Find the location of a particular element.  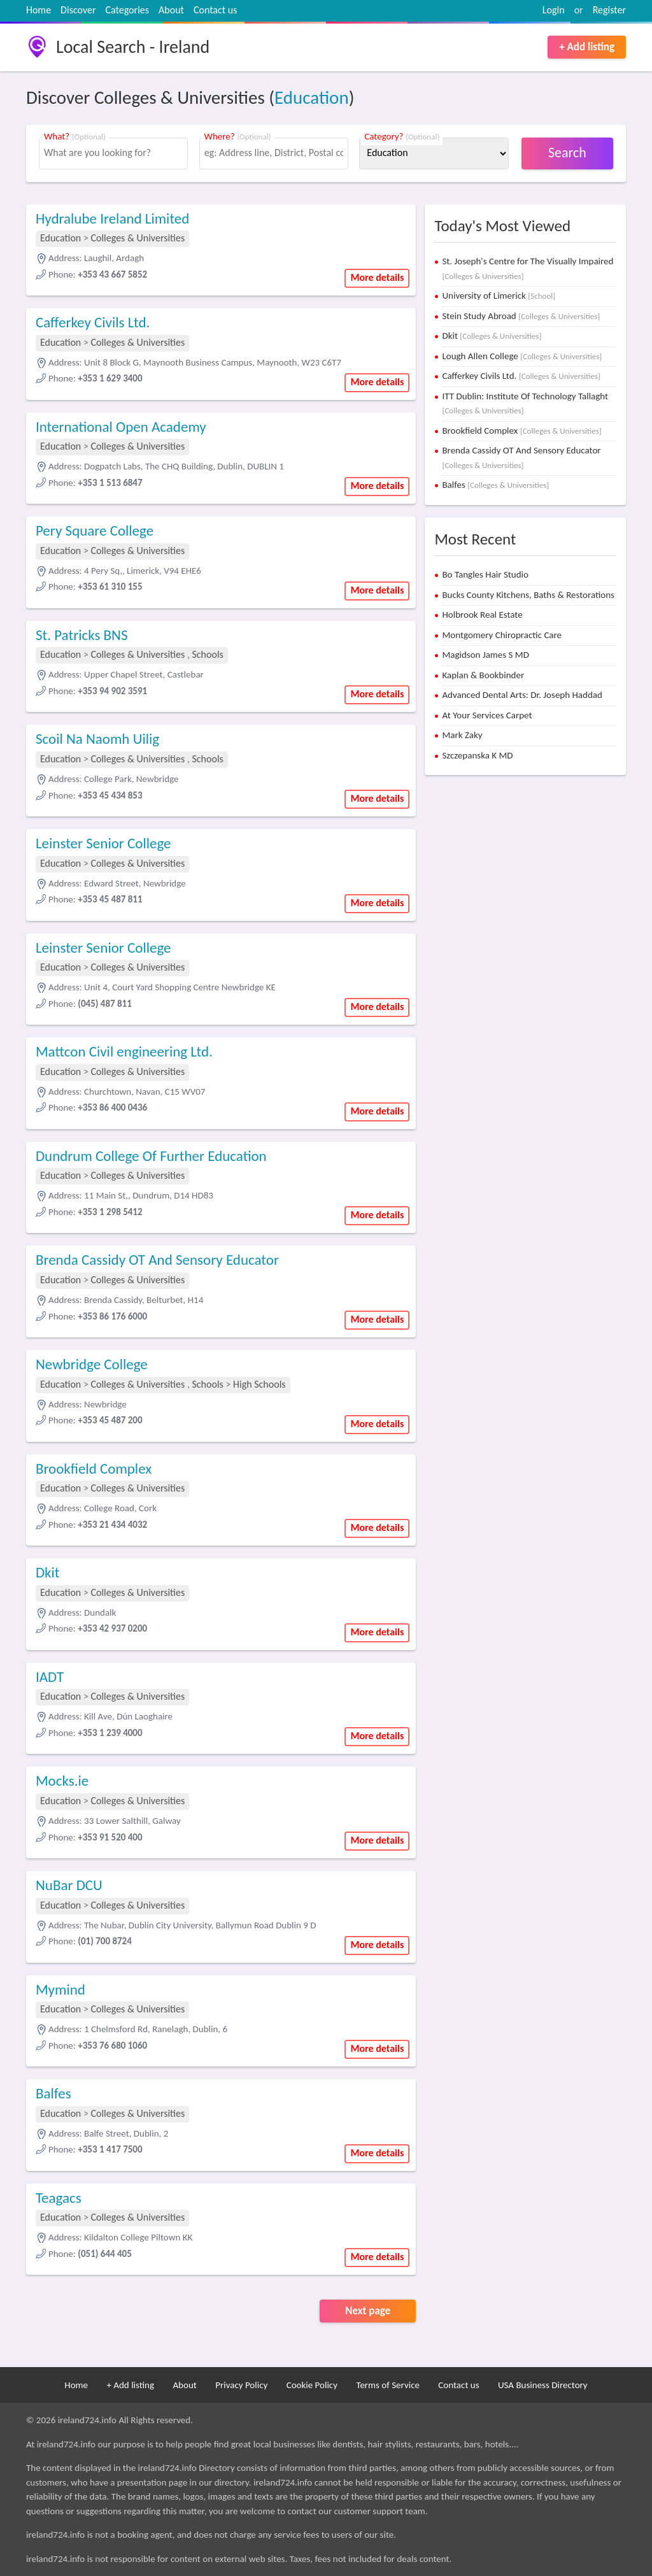

Mattcon Civil engineering Ltd. is located at coordinates (124, 1051).